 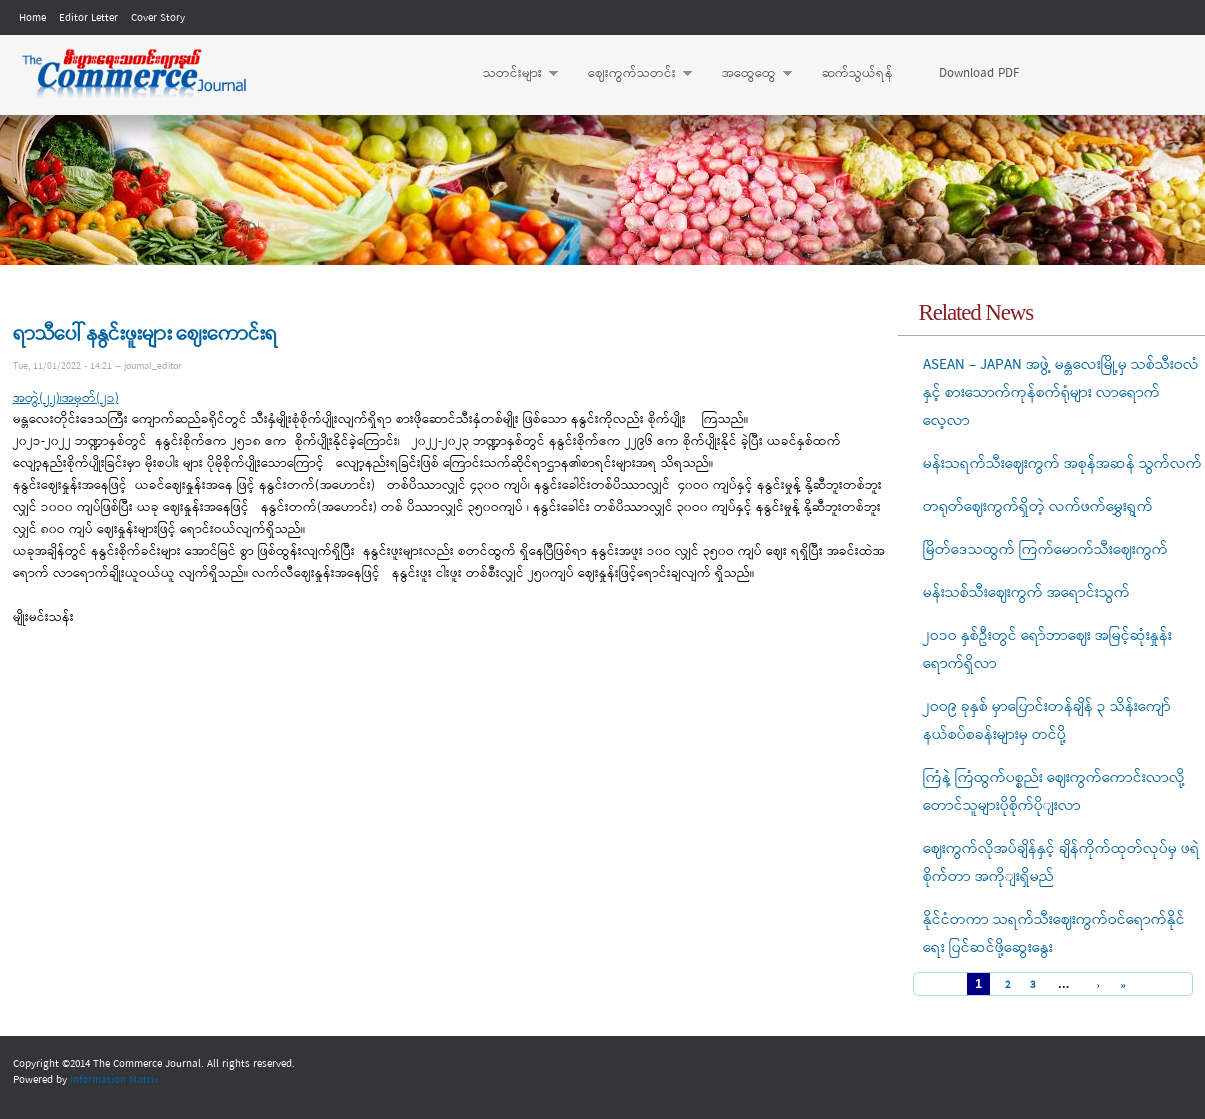 I want to click on Cover Story, so click(x=158, y=18).